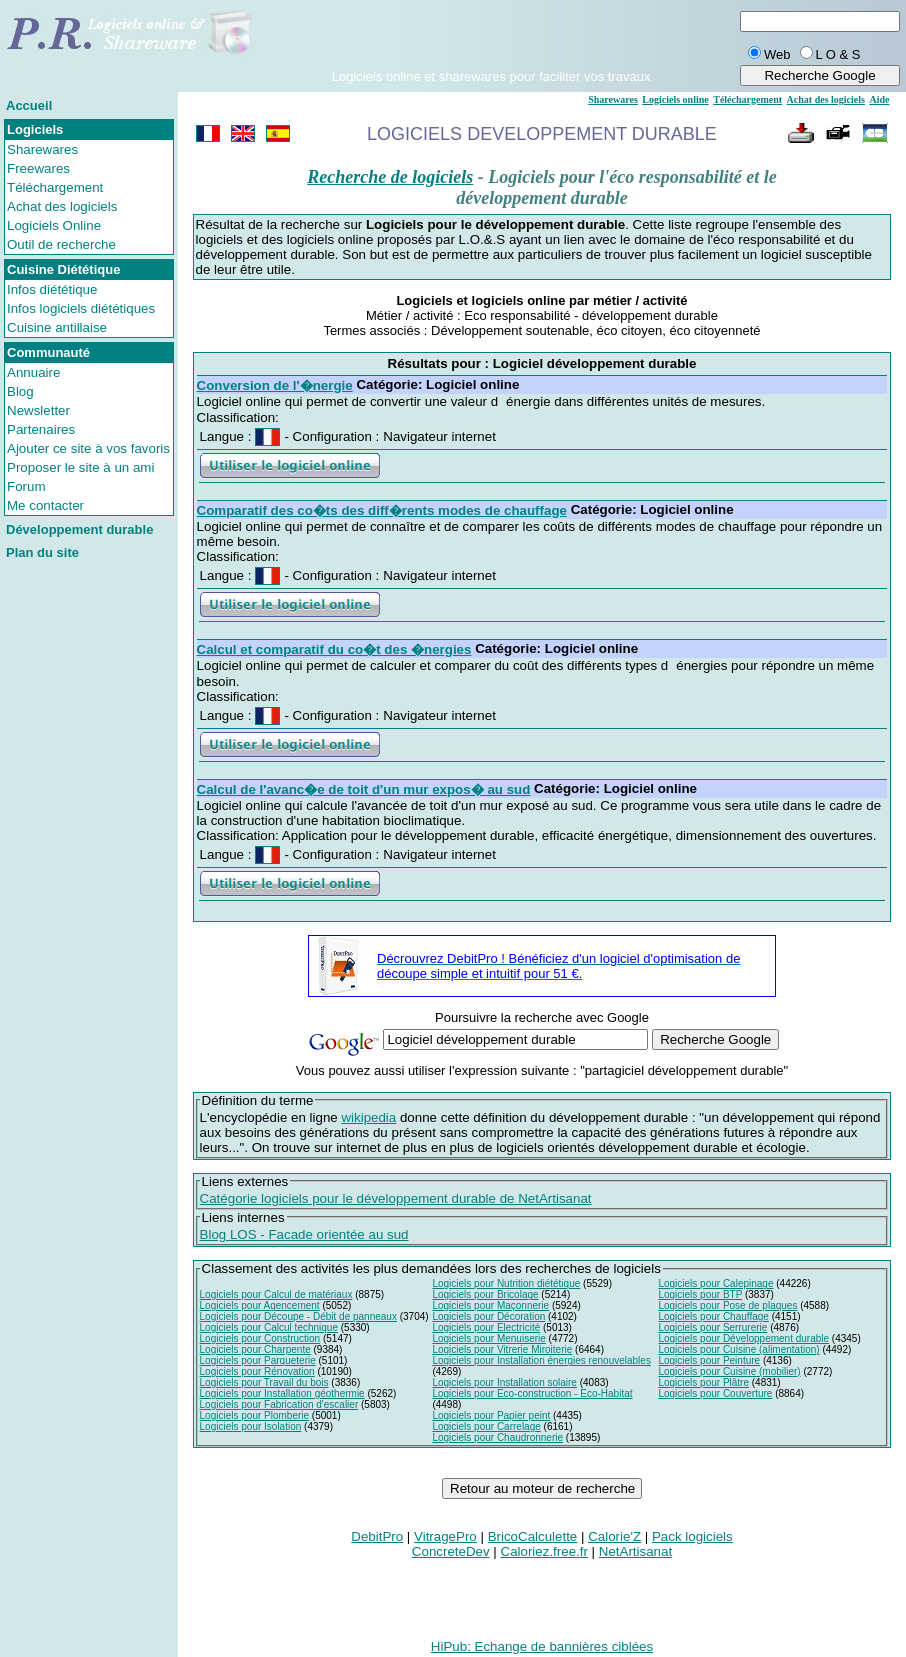 The height and width of the screenshot is (1657, 906). I want to click on Logiciels pour Chauffage, so click(713, 1316).